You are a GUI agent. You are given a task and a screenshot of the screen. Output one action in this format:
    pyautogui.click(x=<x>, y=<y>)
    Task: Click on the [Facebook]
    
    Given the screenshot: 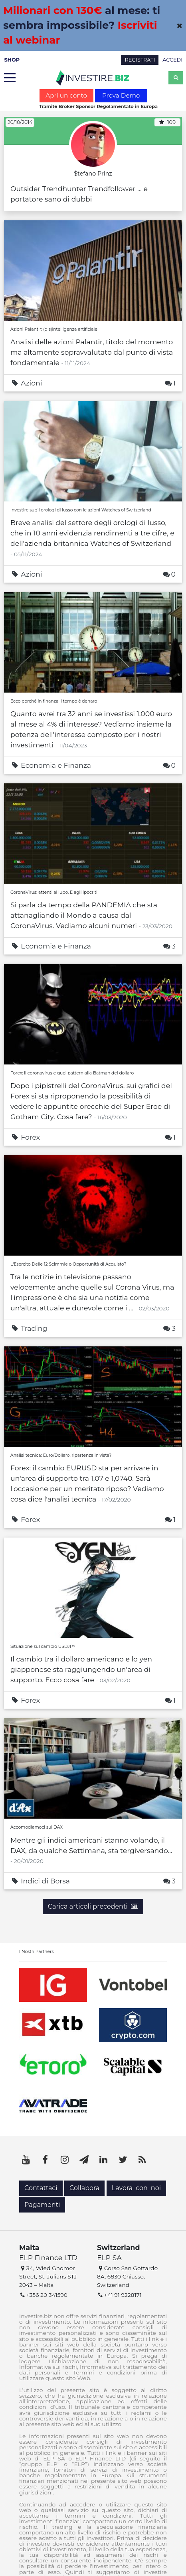 What is the action you would take?
    pyautogui.click(x=45, y=2160)
    